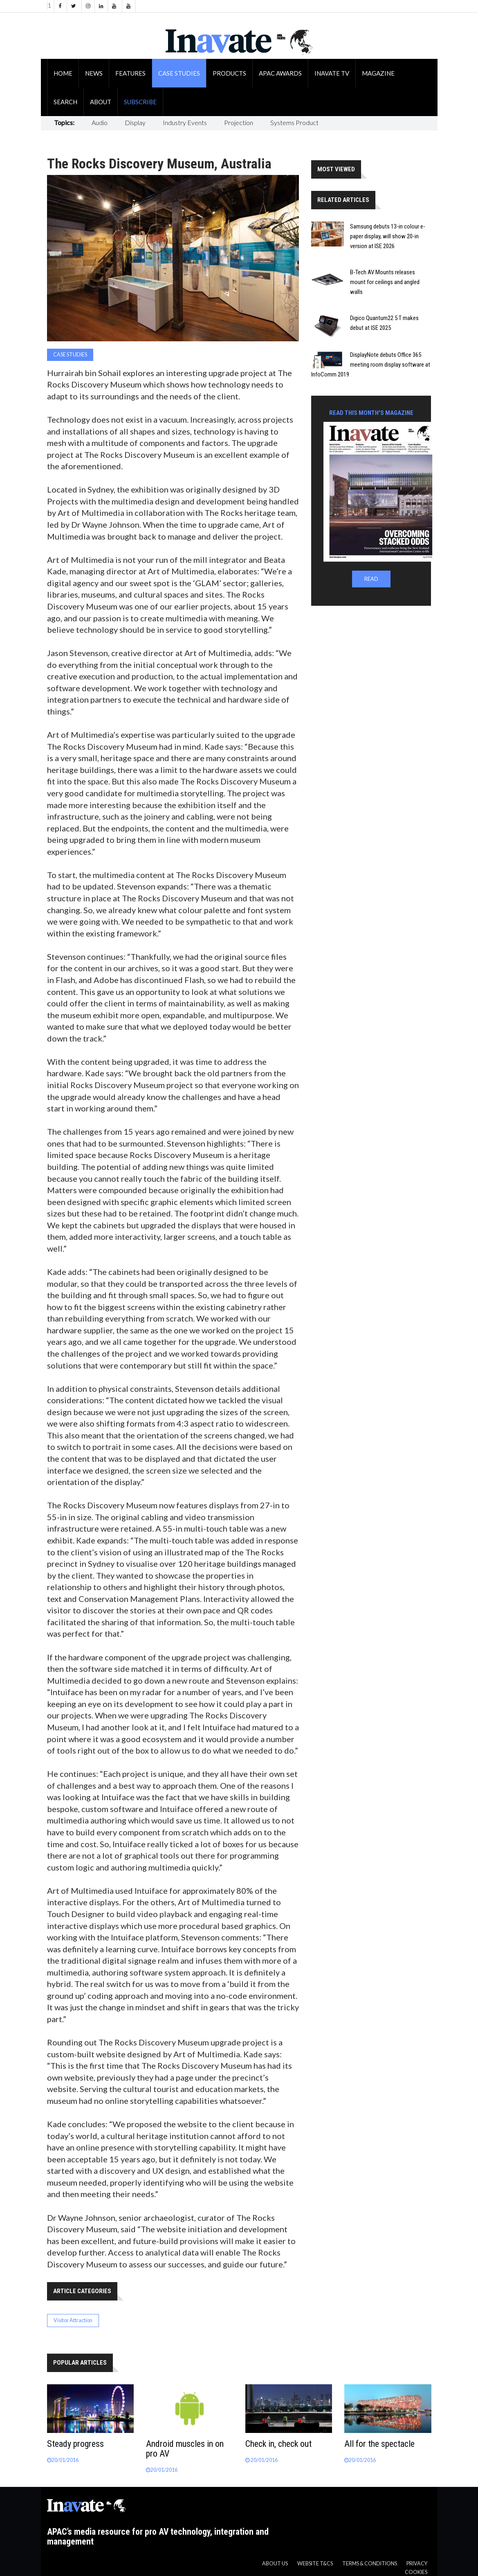  Describe the element at coordinates (63, 73) in the screenshot. I see `Home` at that location.